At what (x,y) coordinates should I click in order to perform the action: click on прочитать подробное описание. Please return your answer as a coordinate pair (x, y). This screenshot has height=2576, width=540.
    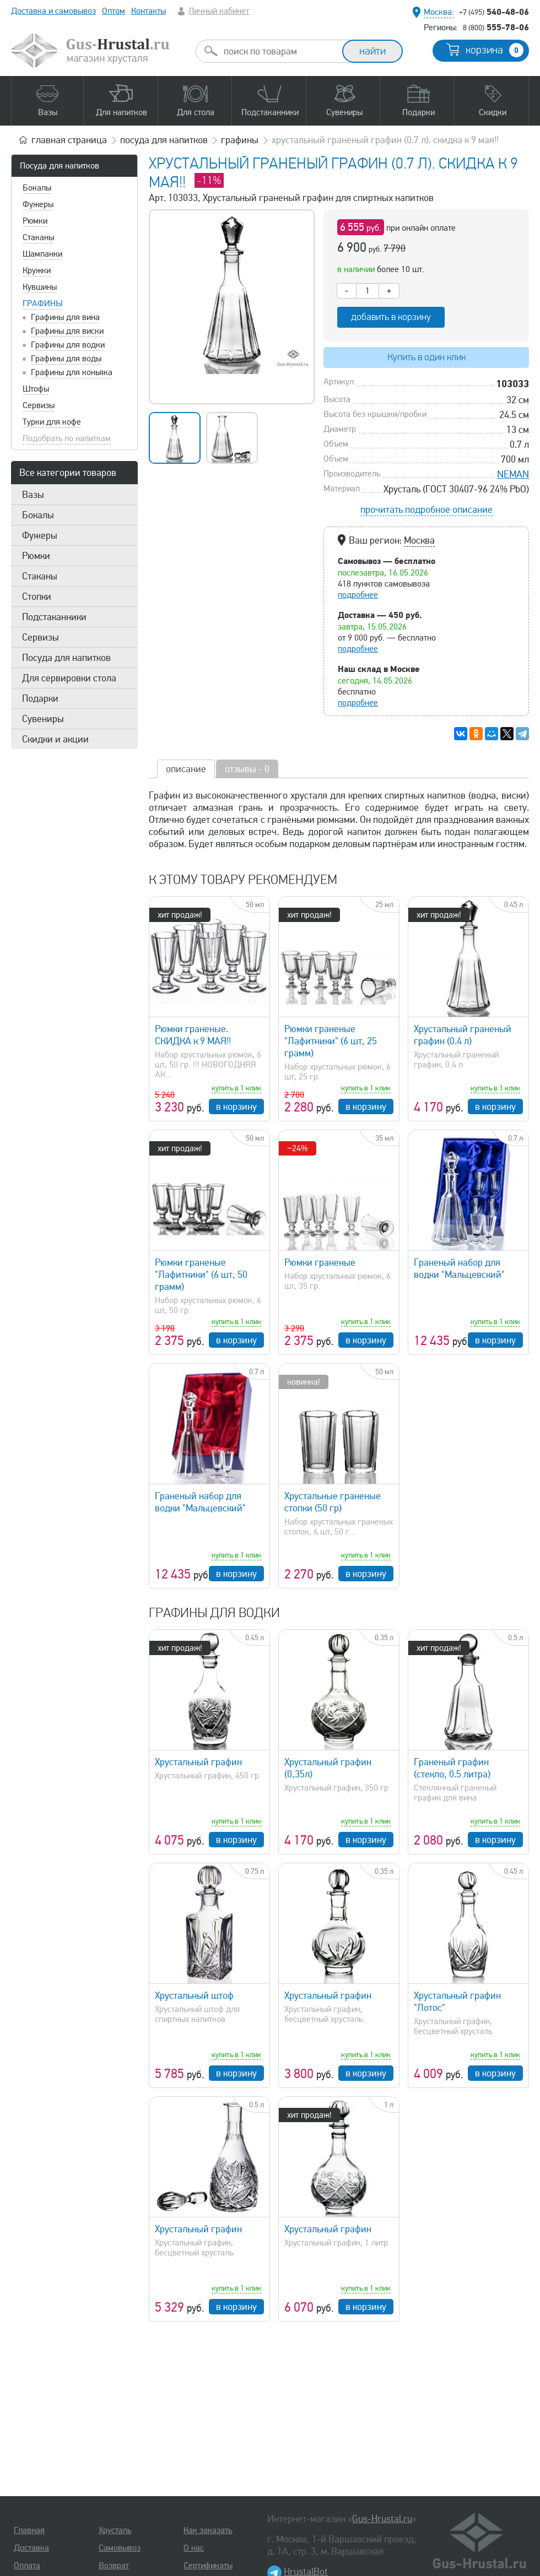
    Looking at the image, I should click on (426, 509).